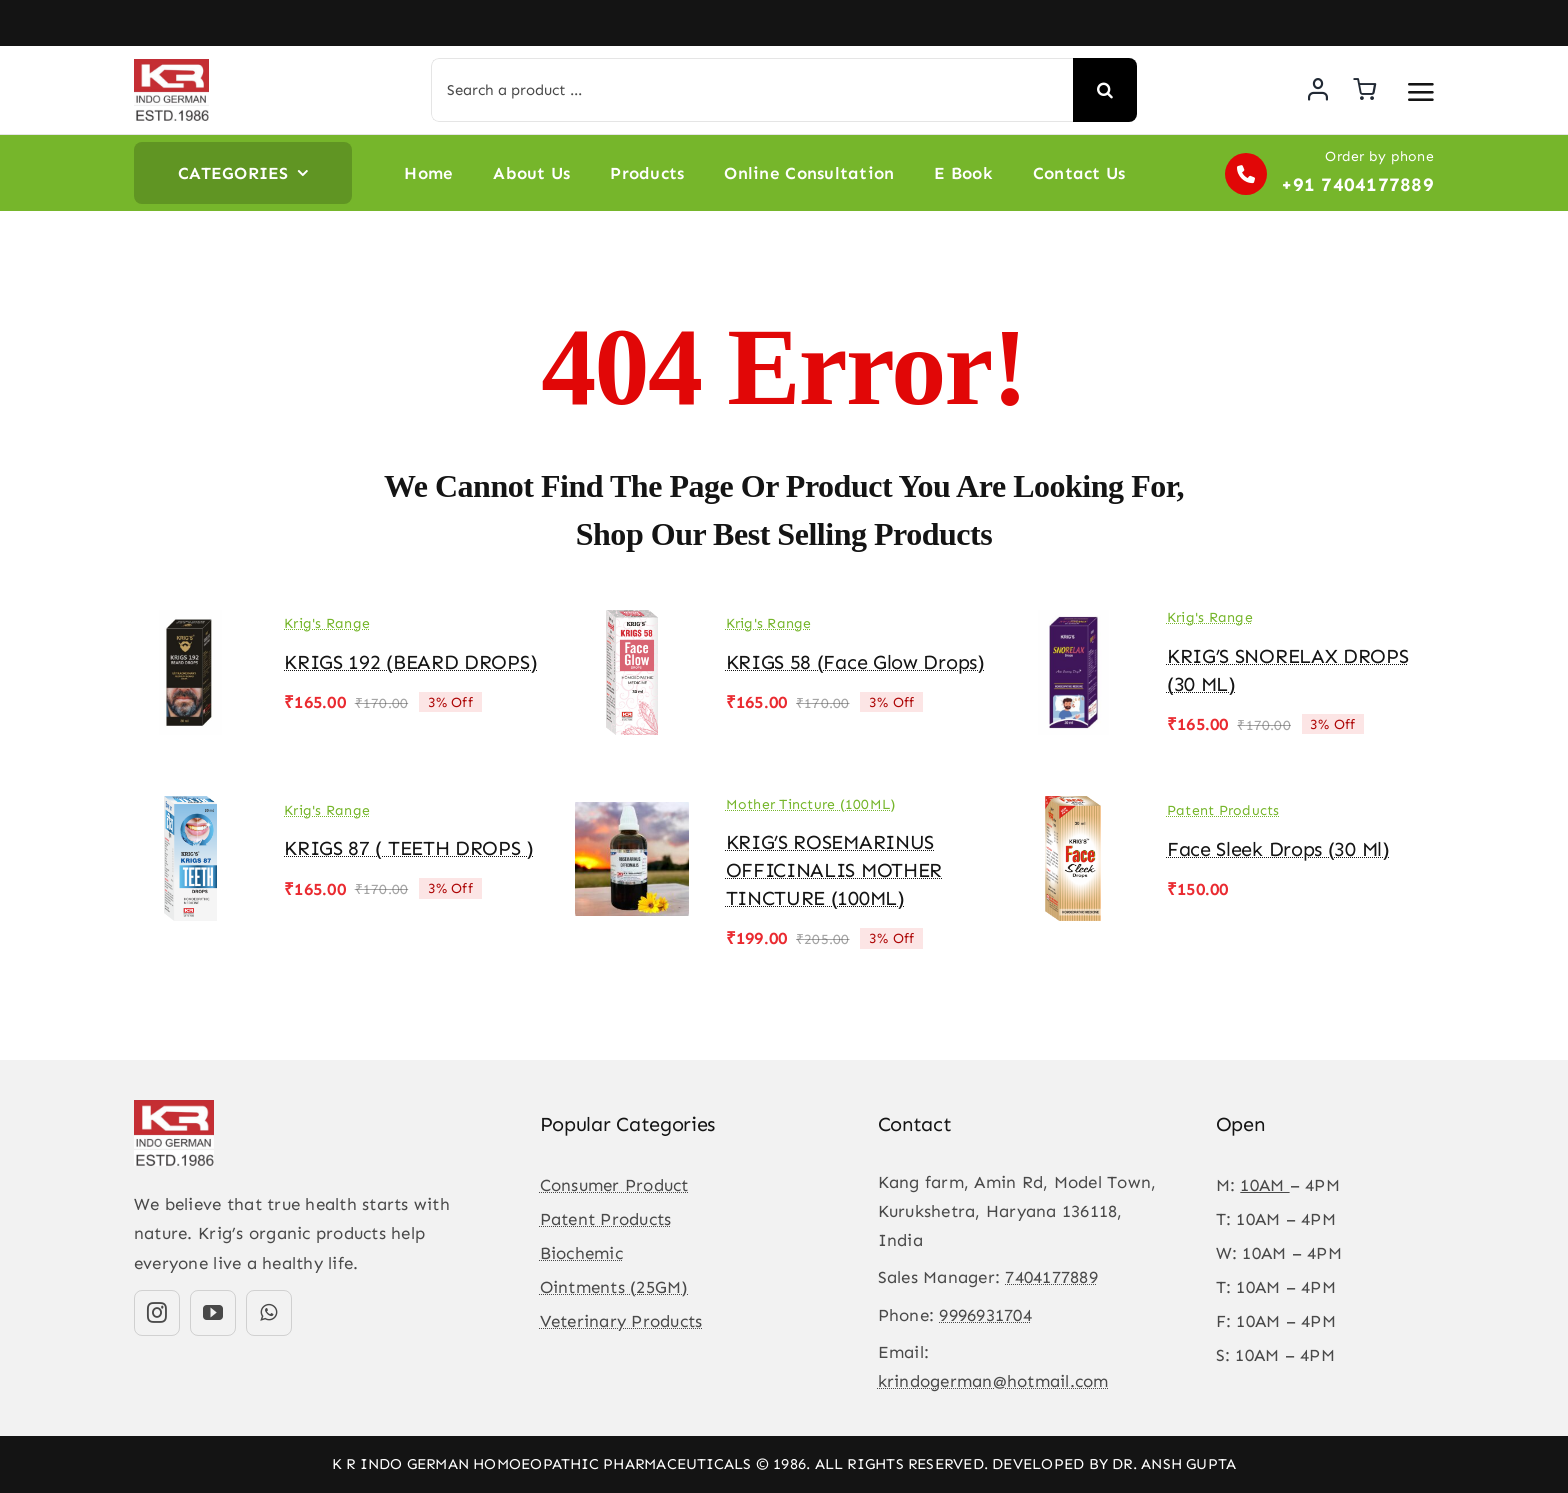 The height and width of the screenshot is (1493, 1568). I want to click on KRIGS 58 (Face Glow drops), so click(855, 662).